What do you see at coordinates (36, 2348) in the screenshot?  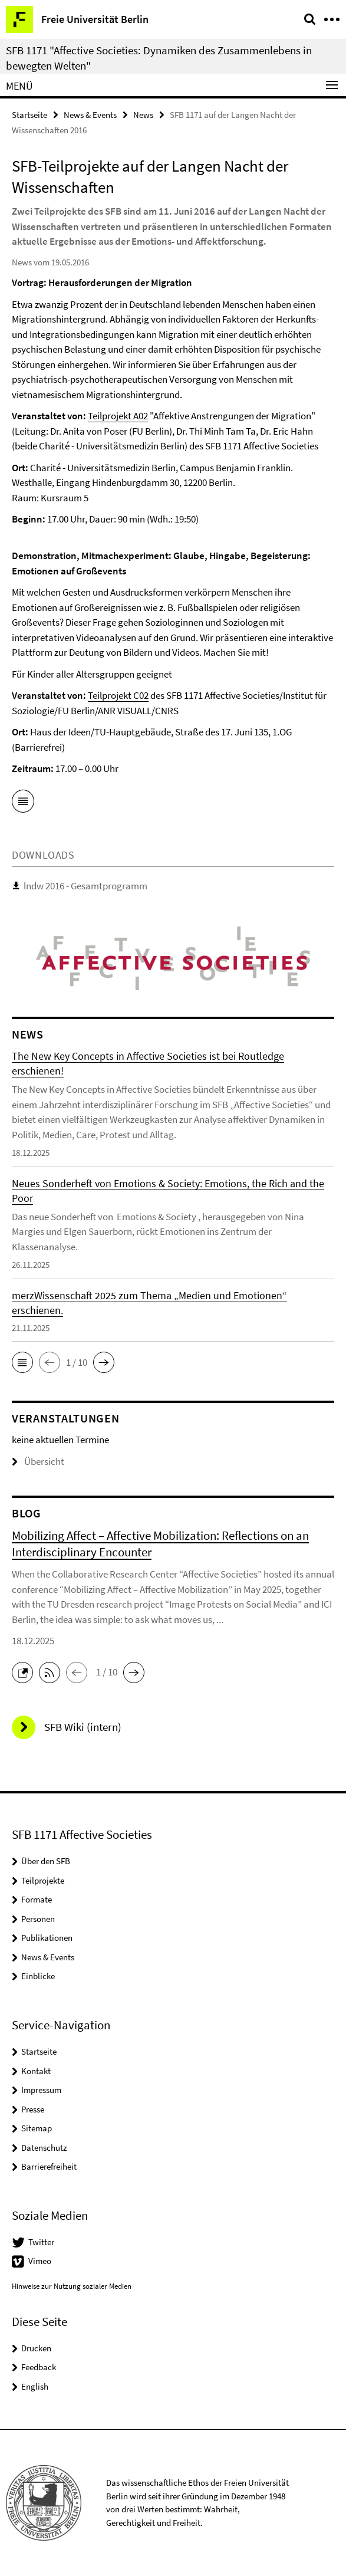 I see `Drucken [button]` at bounding box center [36, 2348].